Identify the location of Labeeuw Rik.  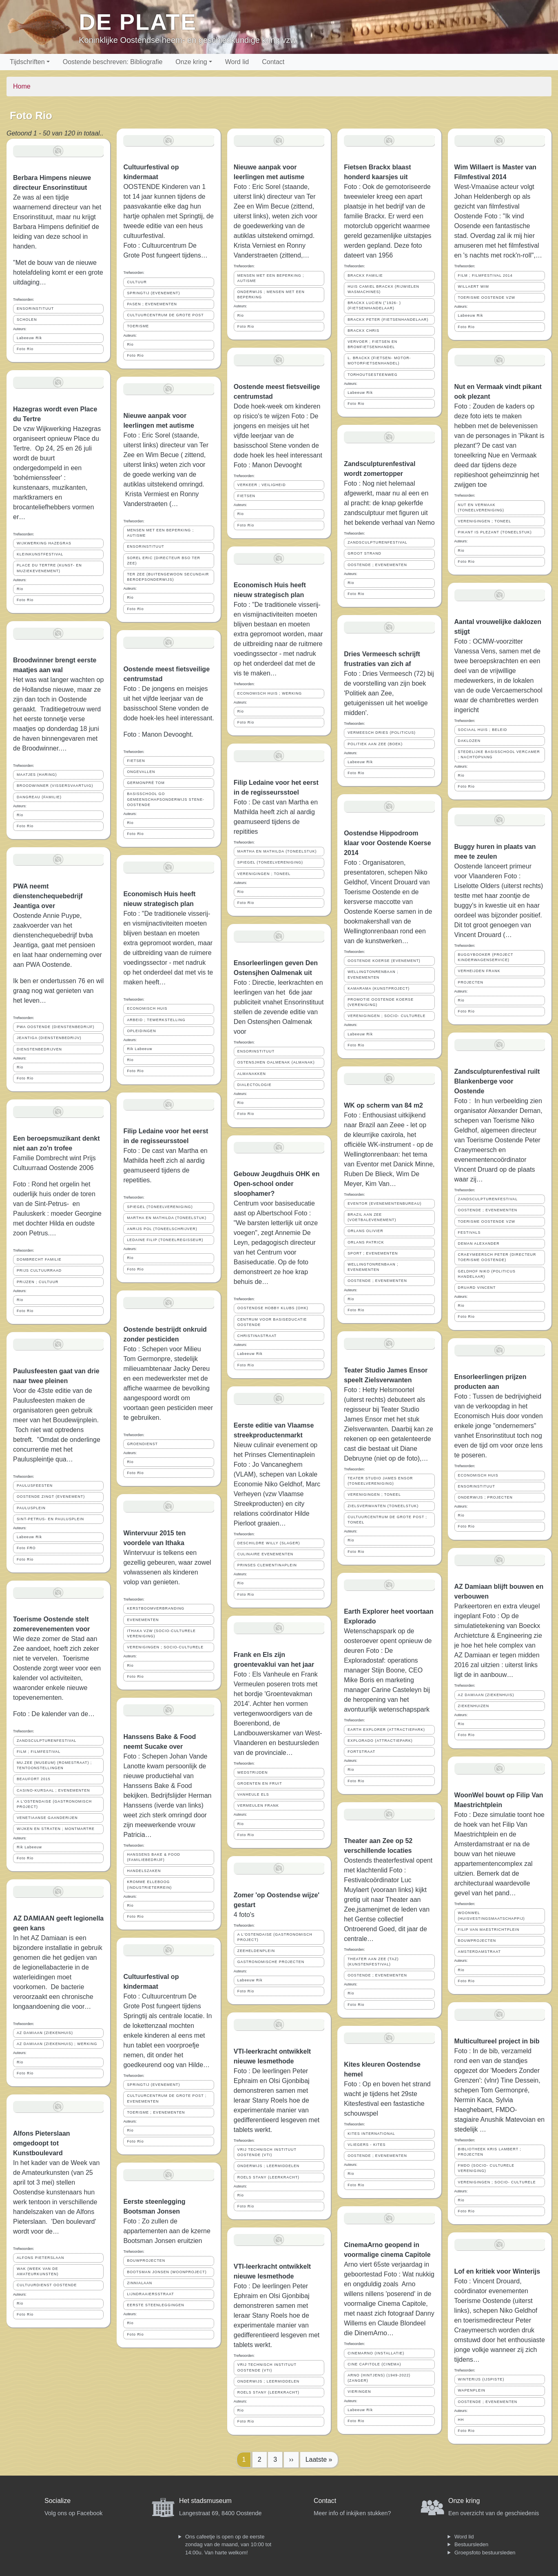
(29, 338).